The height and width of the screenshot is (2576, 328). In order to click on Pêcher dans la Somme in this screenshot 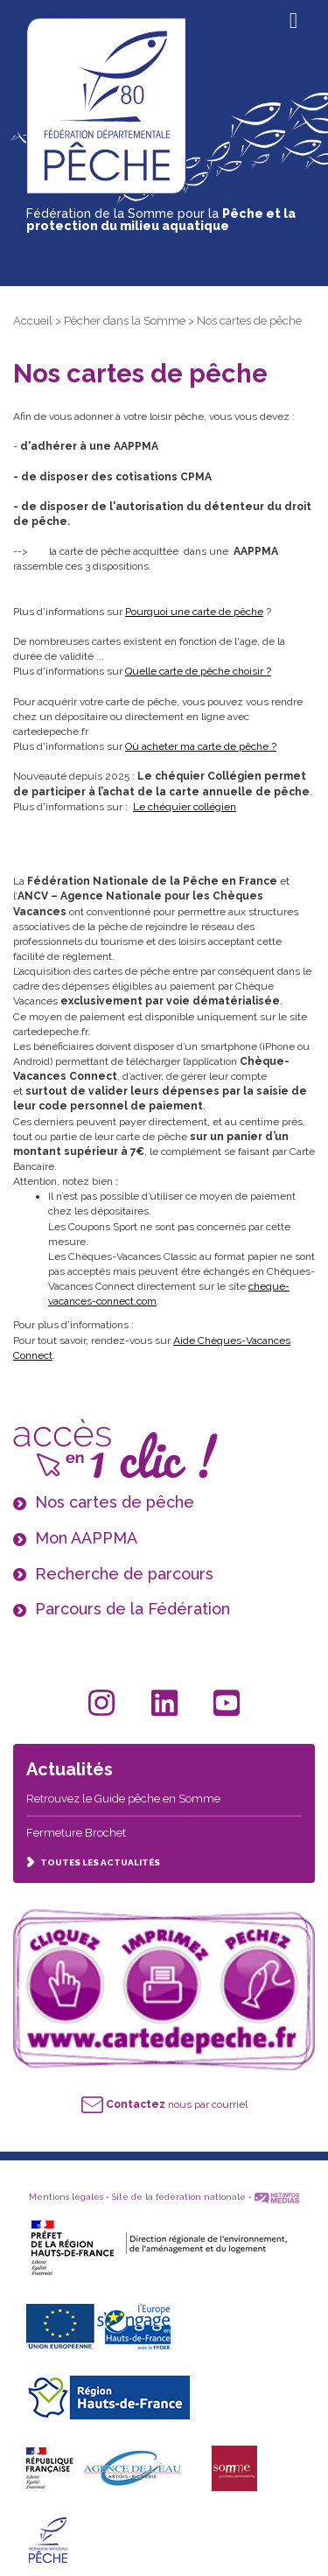, I will do `click(124, 320)`.